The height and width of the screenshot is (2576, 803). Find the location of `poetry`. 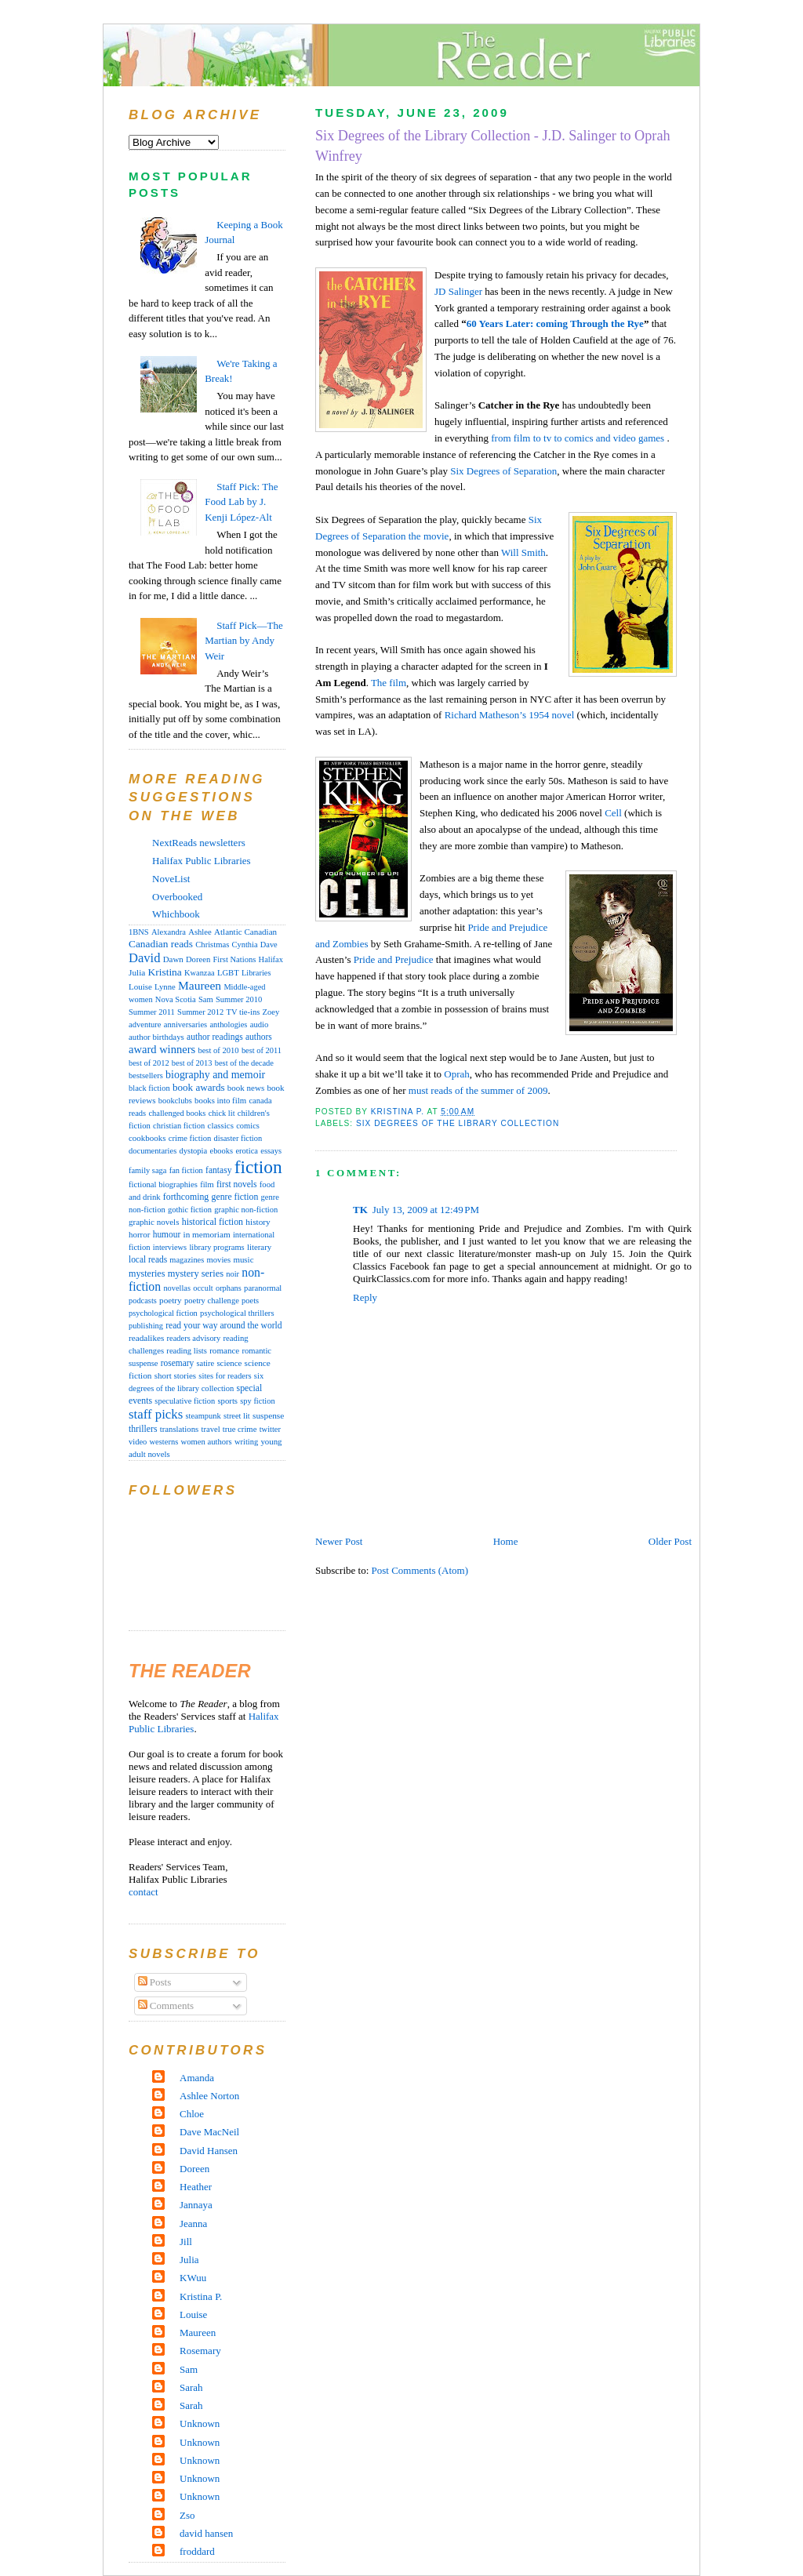

poetry is located at coordinates (170, 1300).